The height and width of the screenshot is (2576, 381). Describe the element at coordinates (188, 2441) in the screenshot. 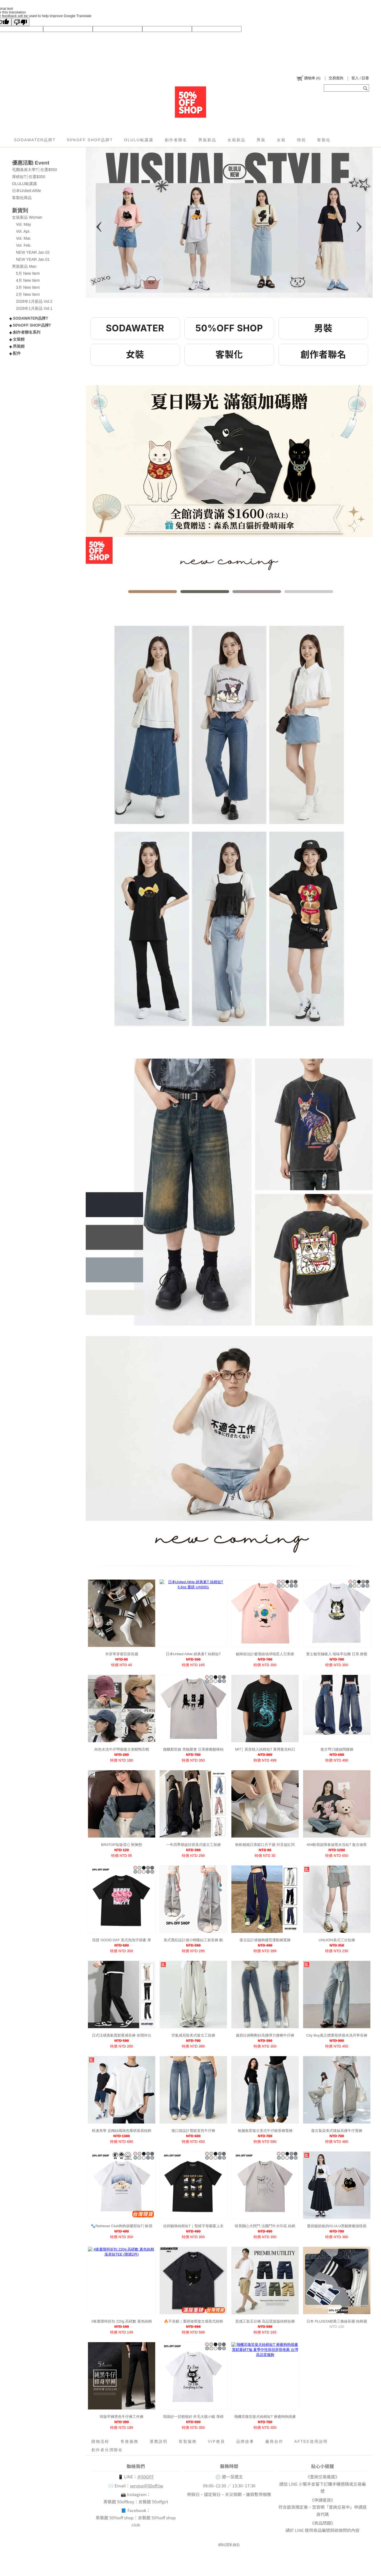

I see `客製服務` at that location.